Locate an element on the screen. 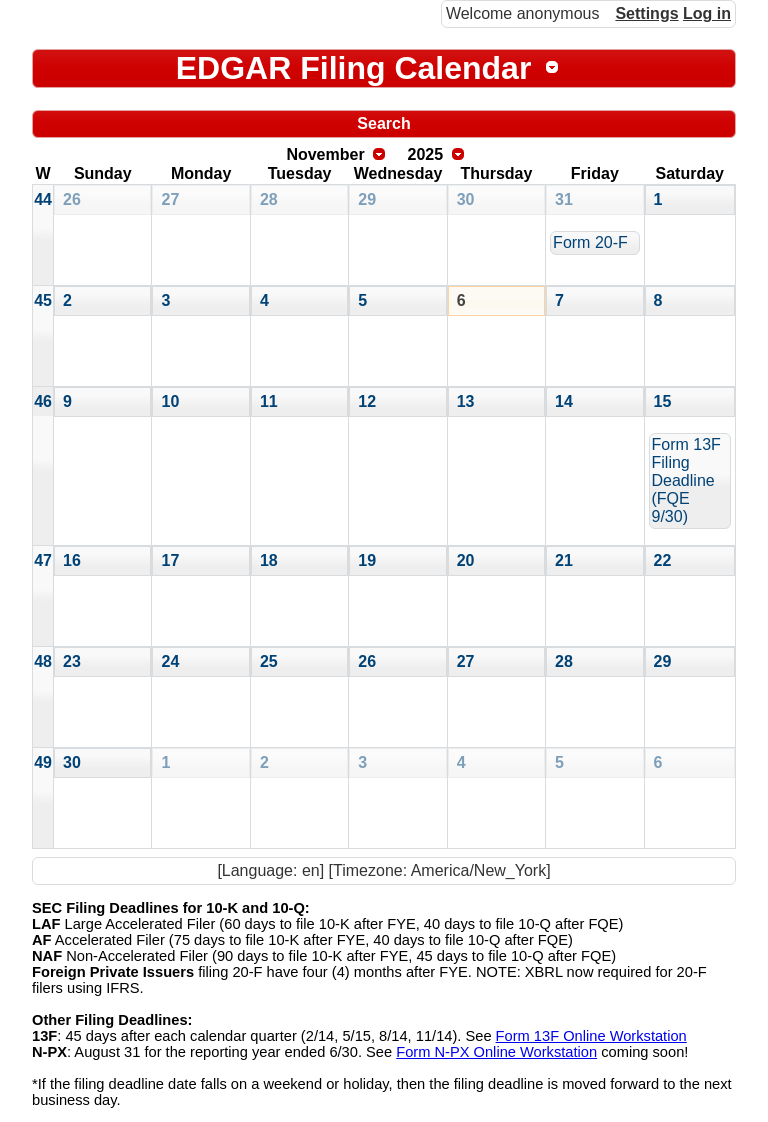  11 is located at coordinates (269, 401).